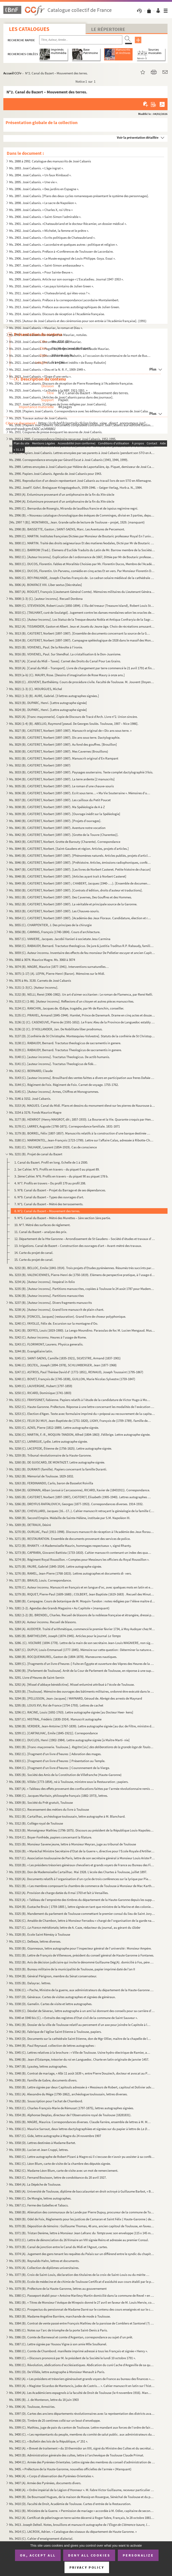 The width and height of the screenshot is (172, 2576). What do you see at coordinates (35, 1941) in the screenshot?
I see `Ms. 3329 (C). Delbeze, lettres diverses.` at bounding box center [35, 1941].